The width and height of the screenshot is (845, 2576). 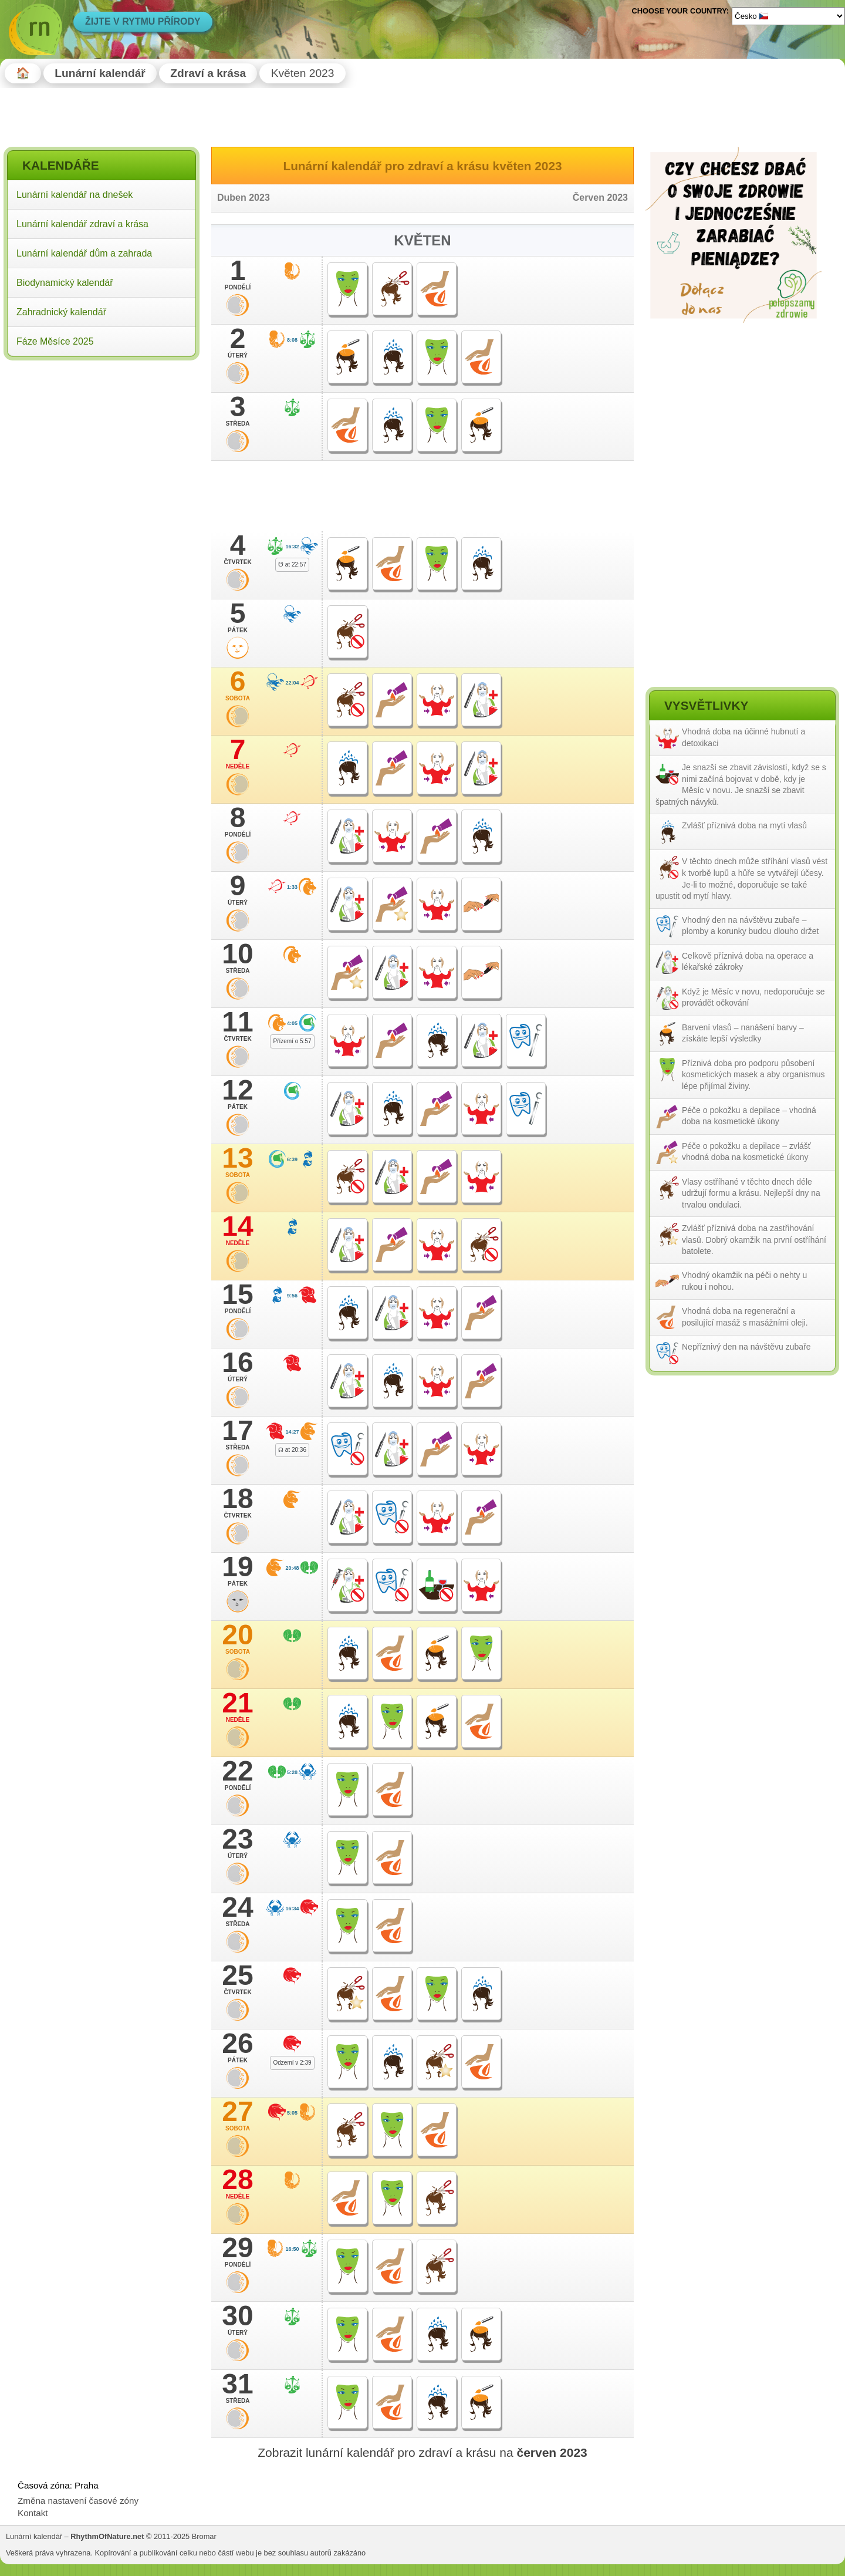 I want to click on [Advertisement], so click(x=102, y=439).